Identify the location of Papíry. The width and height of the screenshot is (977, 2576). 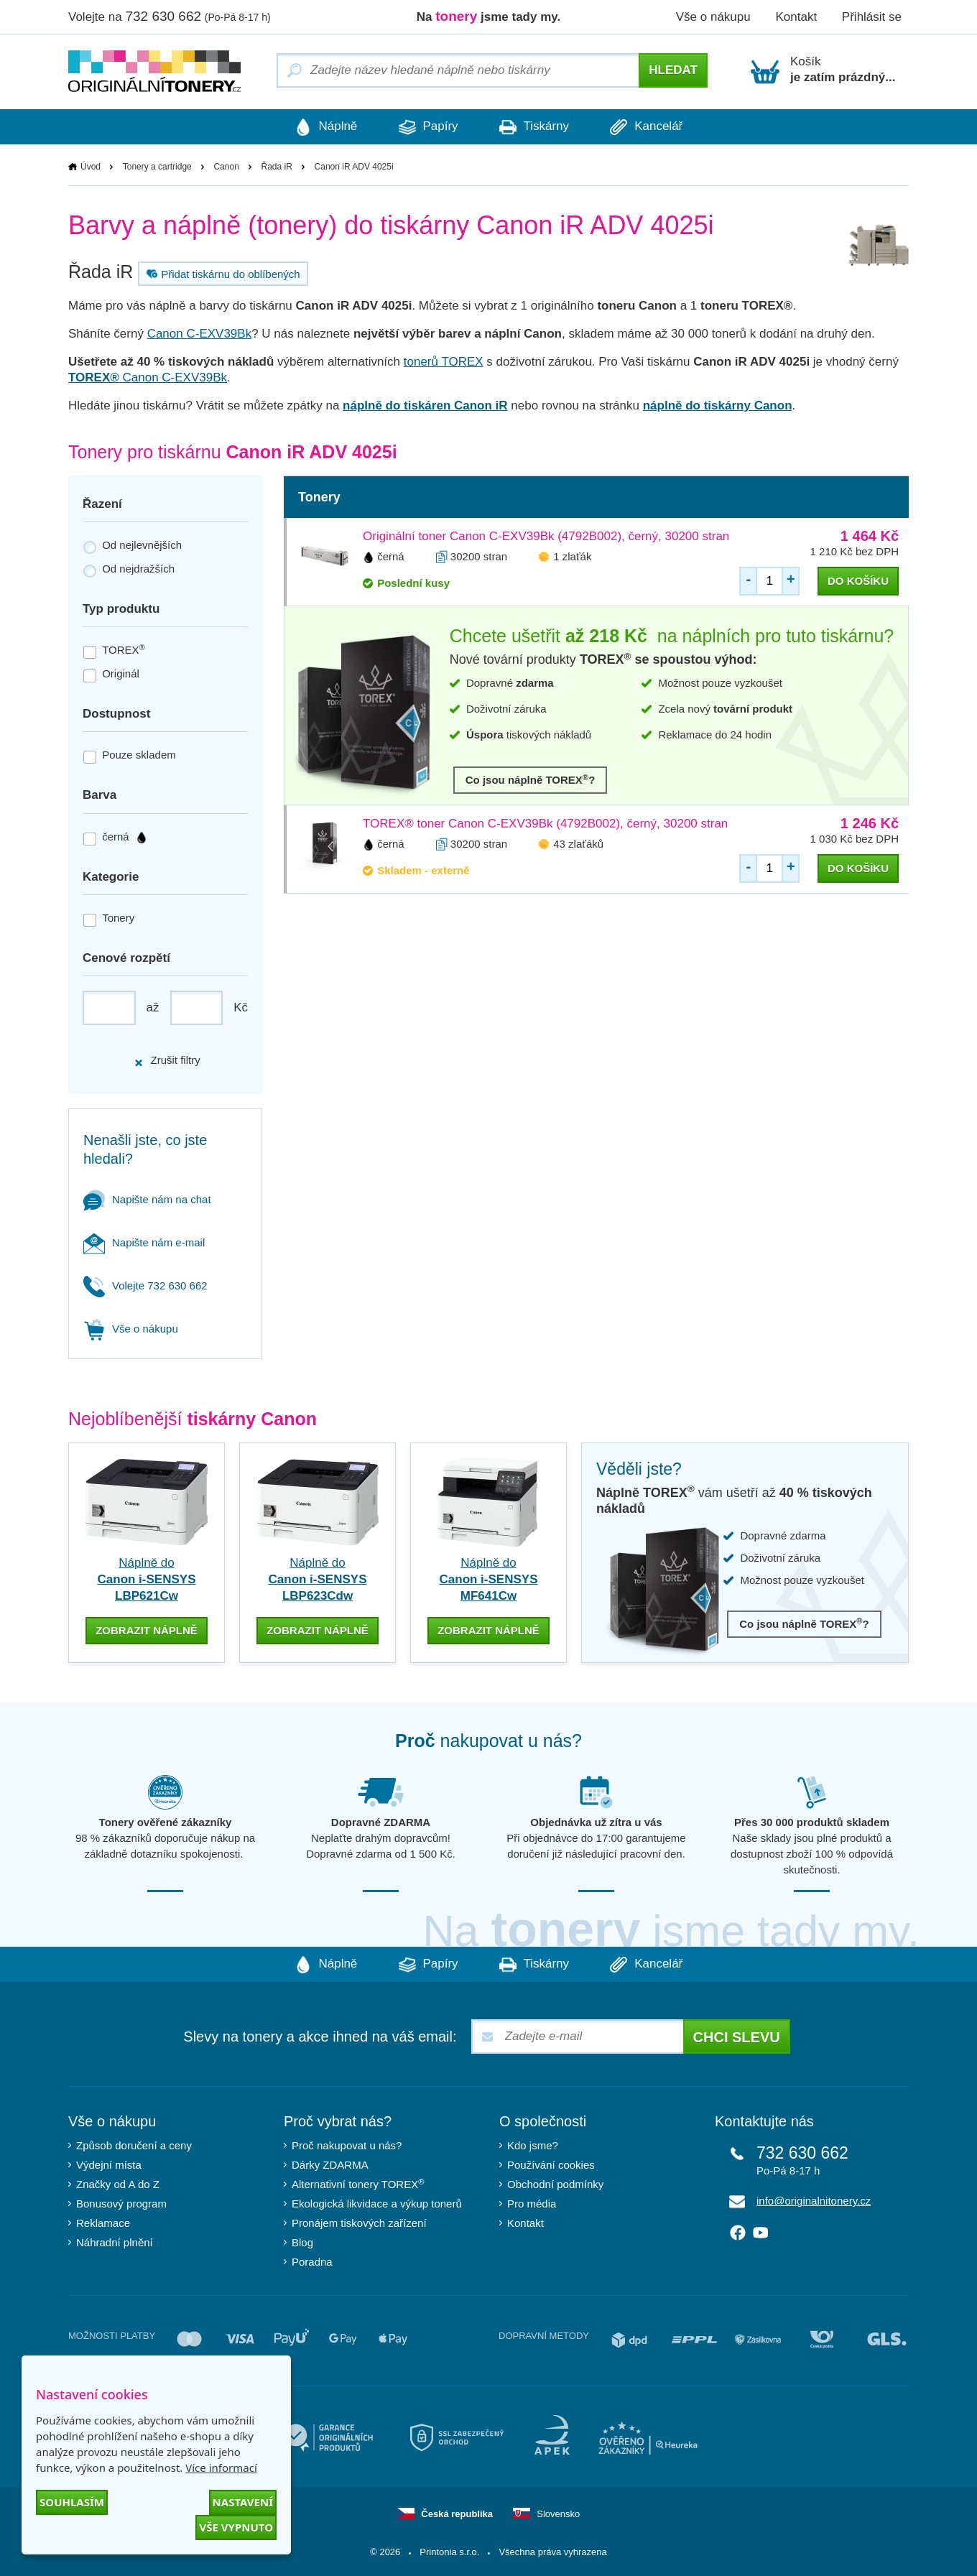
(423, 127).